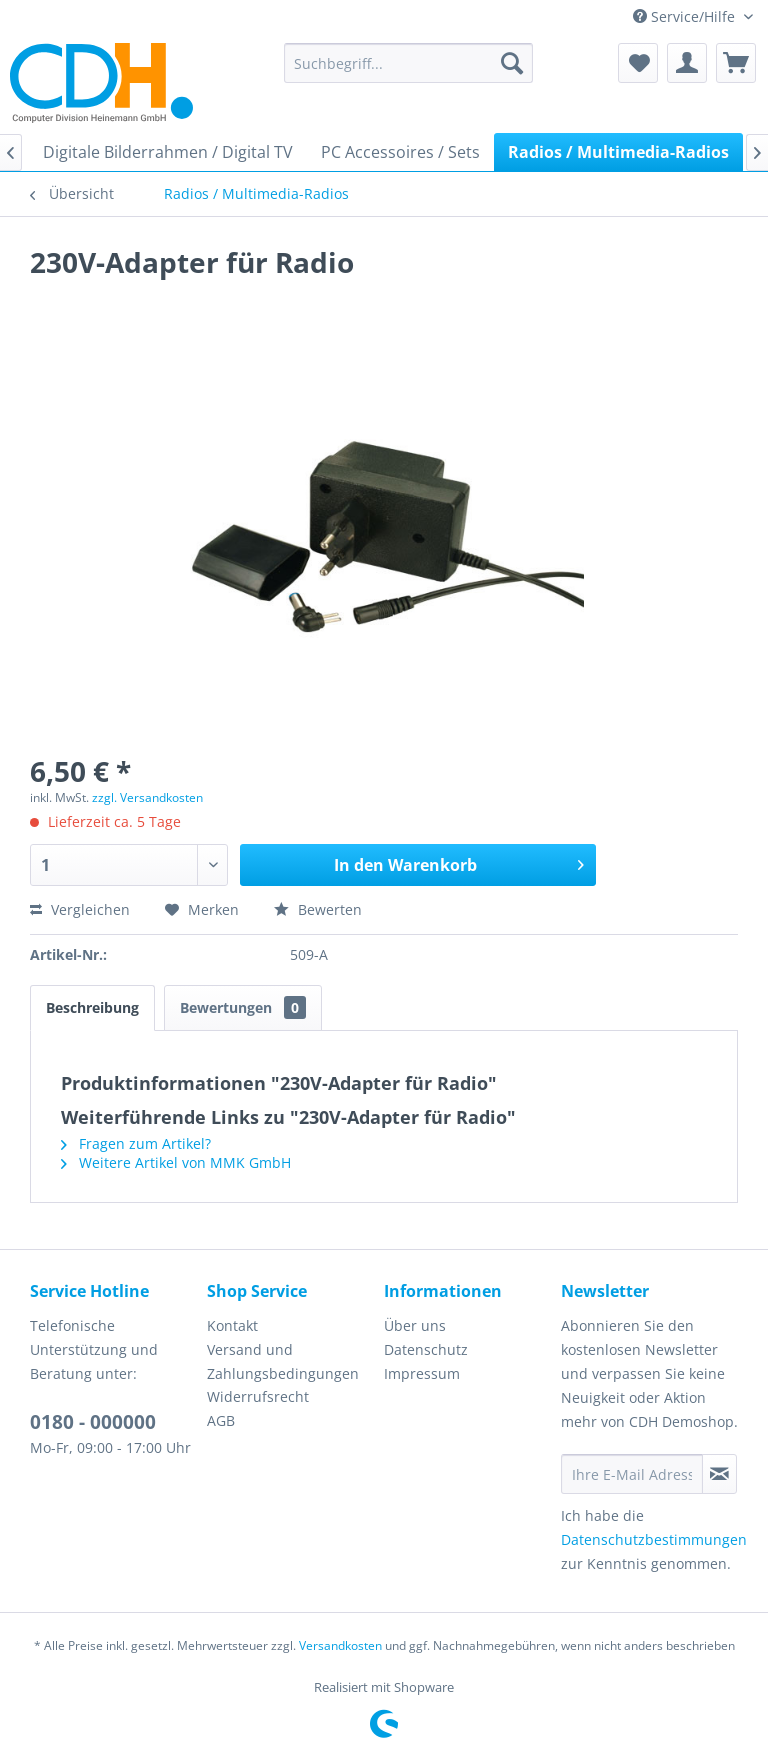  What do you see at coordinates (426, 1349) in the screenshot?
I see `Datenschutz` at bounding box center [426, 1349].